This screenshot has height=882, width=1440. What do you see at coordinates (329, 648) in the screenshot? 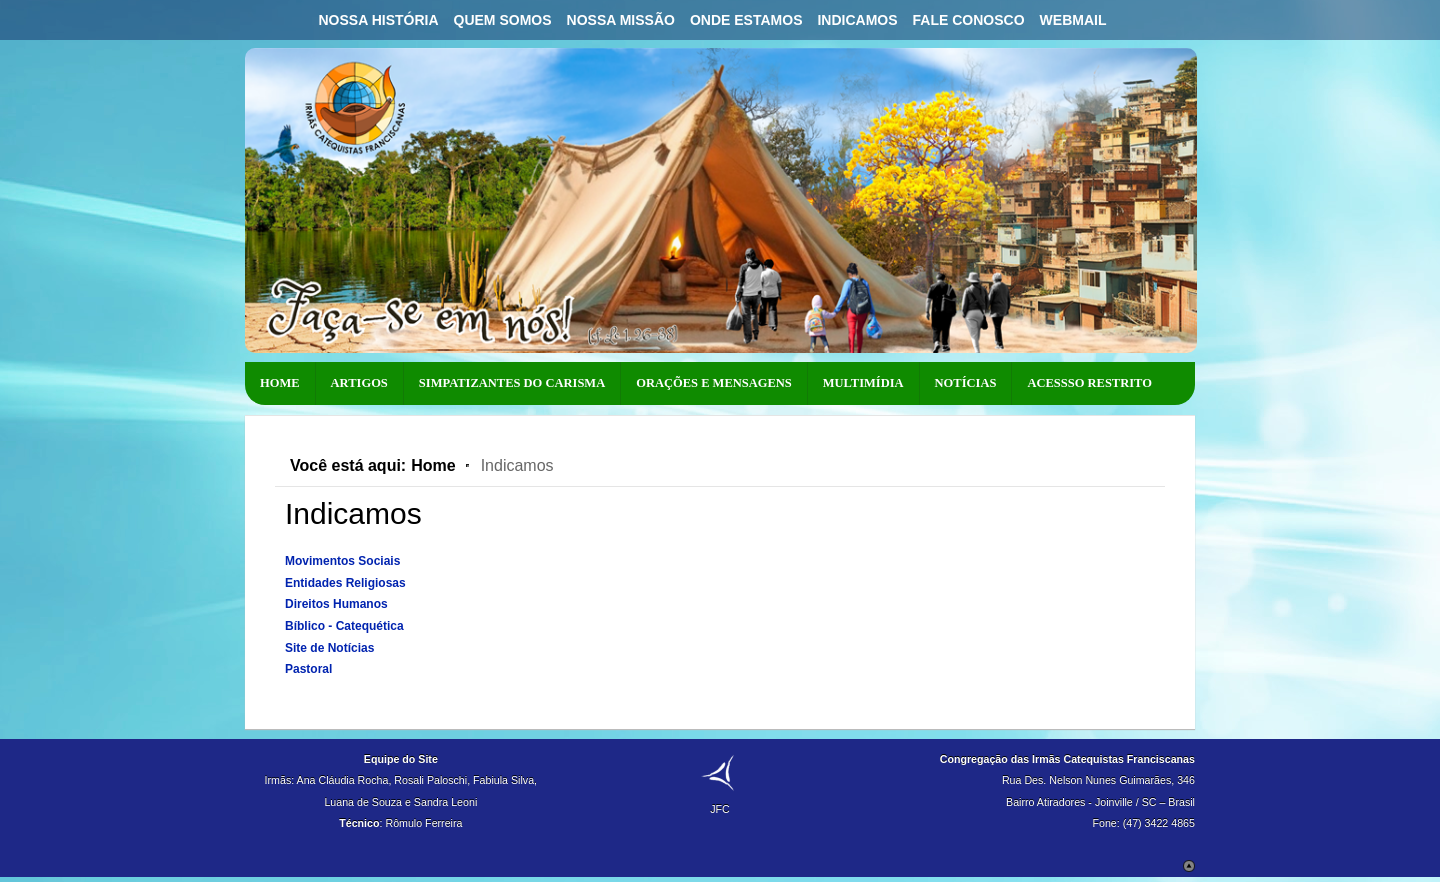
I see `Site de Notícias` at bounding box center [329, 648].